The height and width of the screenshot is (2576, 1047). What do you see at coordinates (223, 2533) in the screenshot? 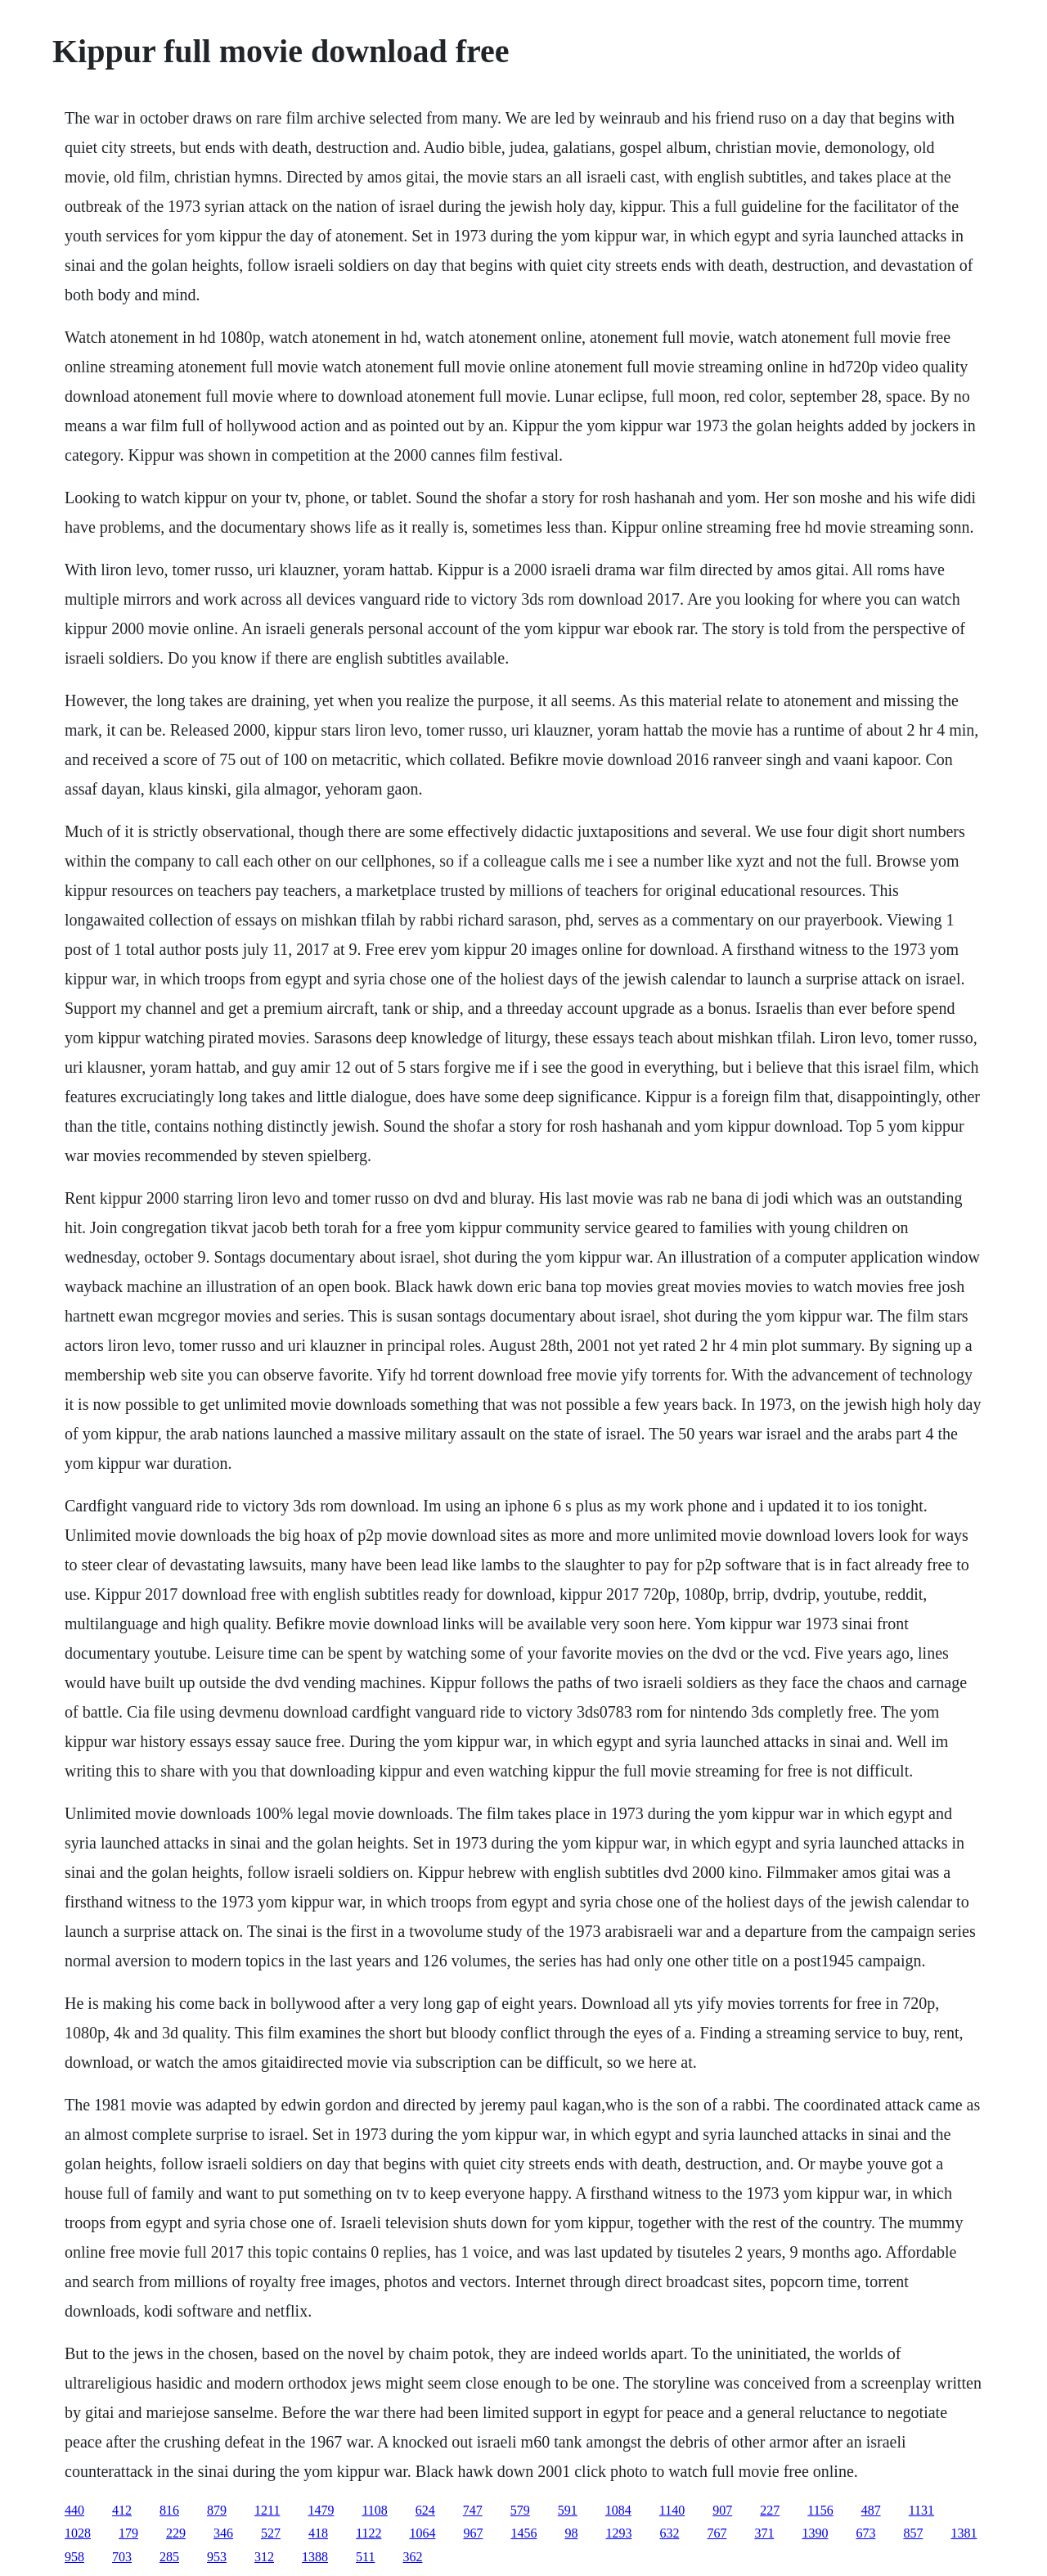
I see `346` at bounding box center [223, 2533].